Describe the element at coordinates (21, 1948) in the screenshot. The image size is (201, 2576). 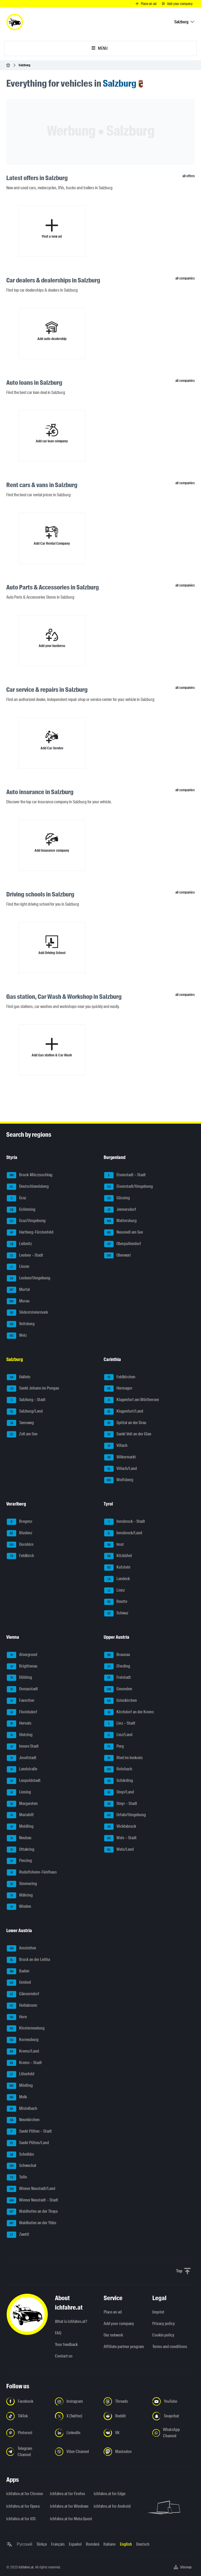
I see `Amstetten` at that location.